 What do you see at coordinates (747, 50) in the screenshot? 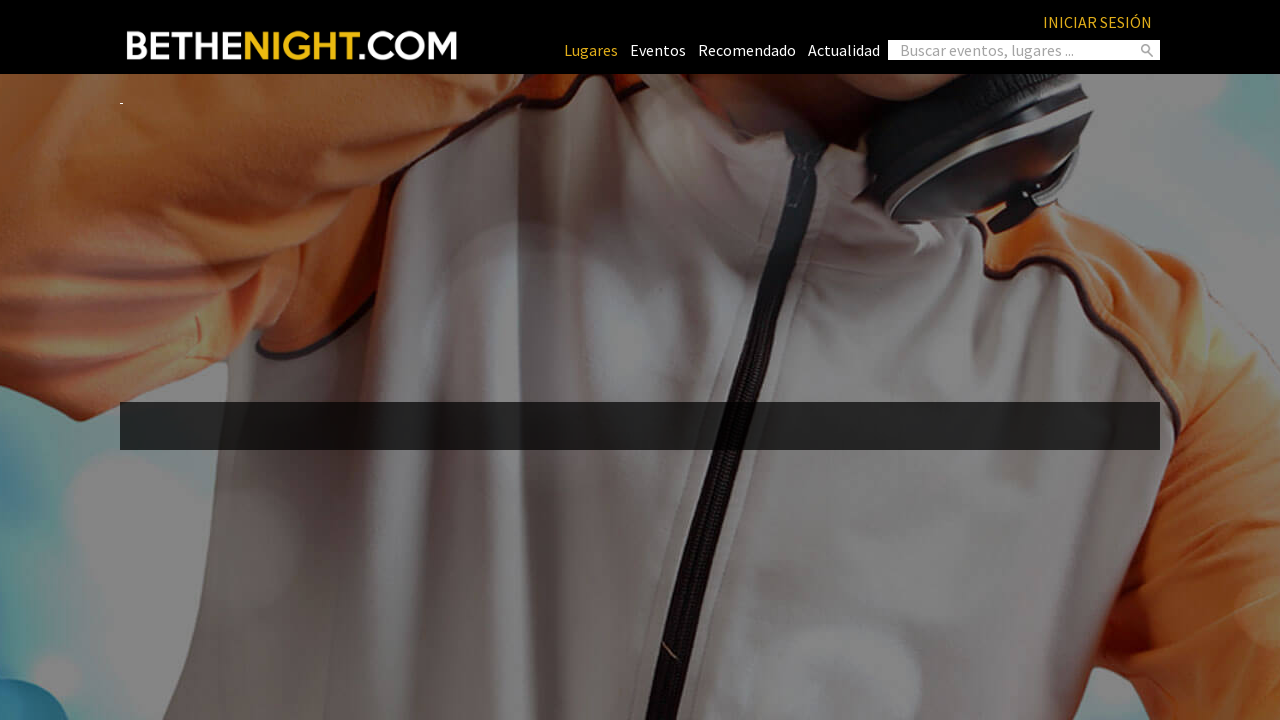
I see `Recomendado` at bounding box center [747, 50].